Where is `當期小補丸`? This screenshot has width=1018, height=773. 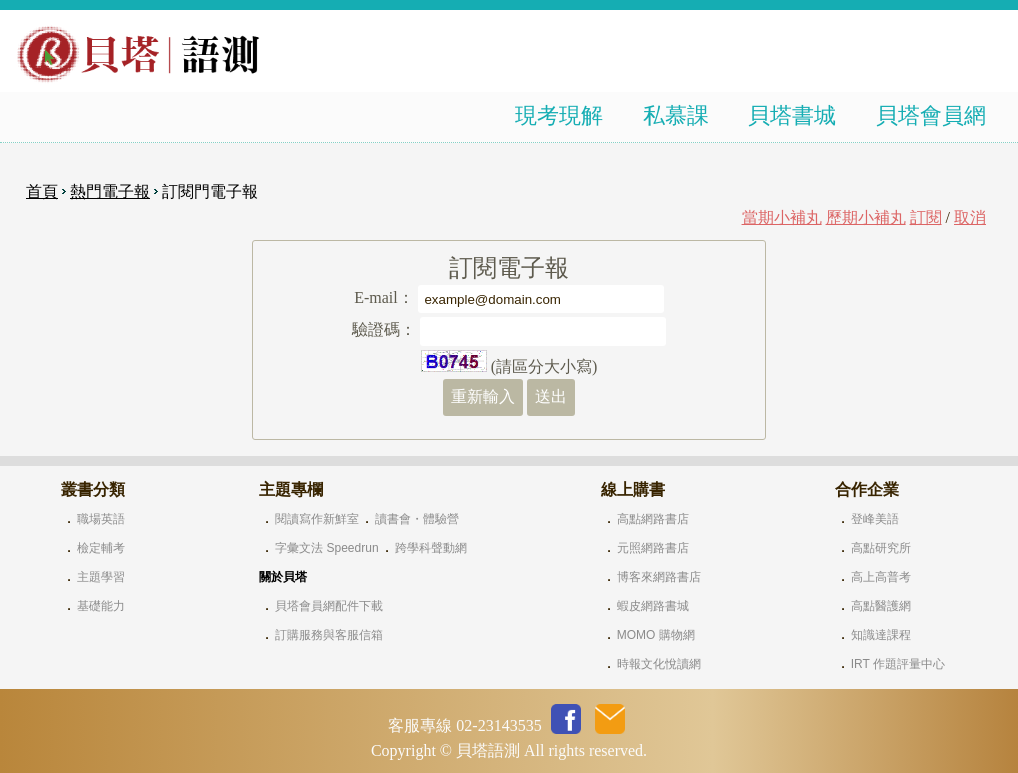
當期小補丸 is located at coordinates (782, 217).